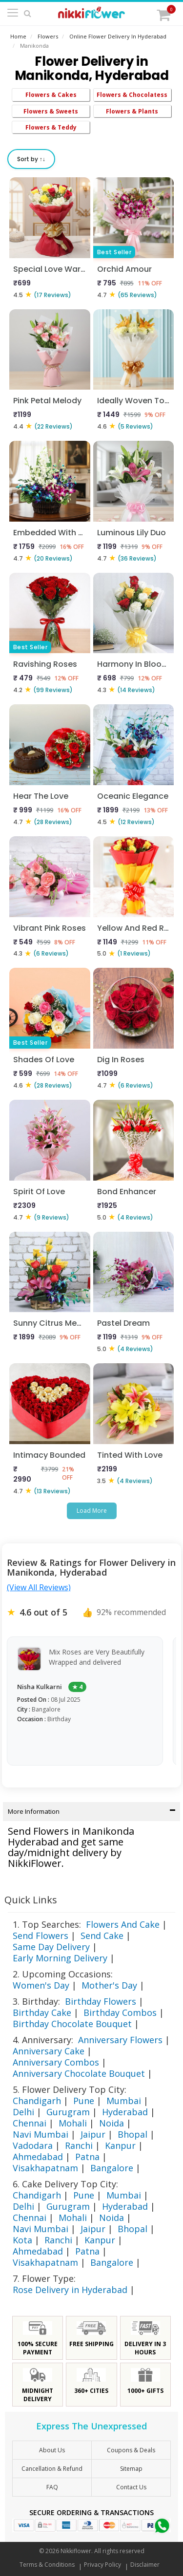 The width and height of the screenshot is (183, 2576). I want to click on Chandigarh, so click(37, 2100).